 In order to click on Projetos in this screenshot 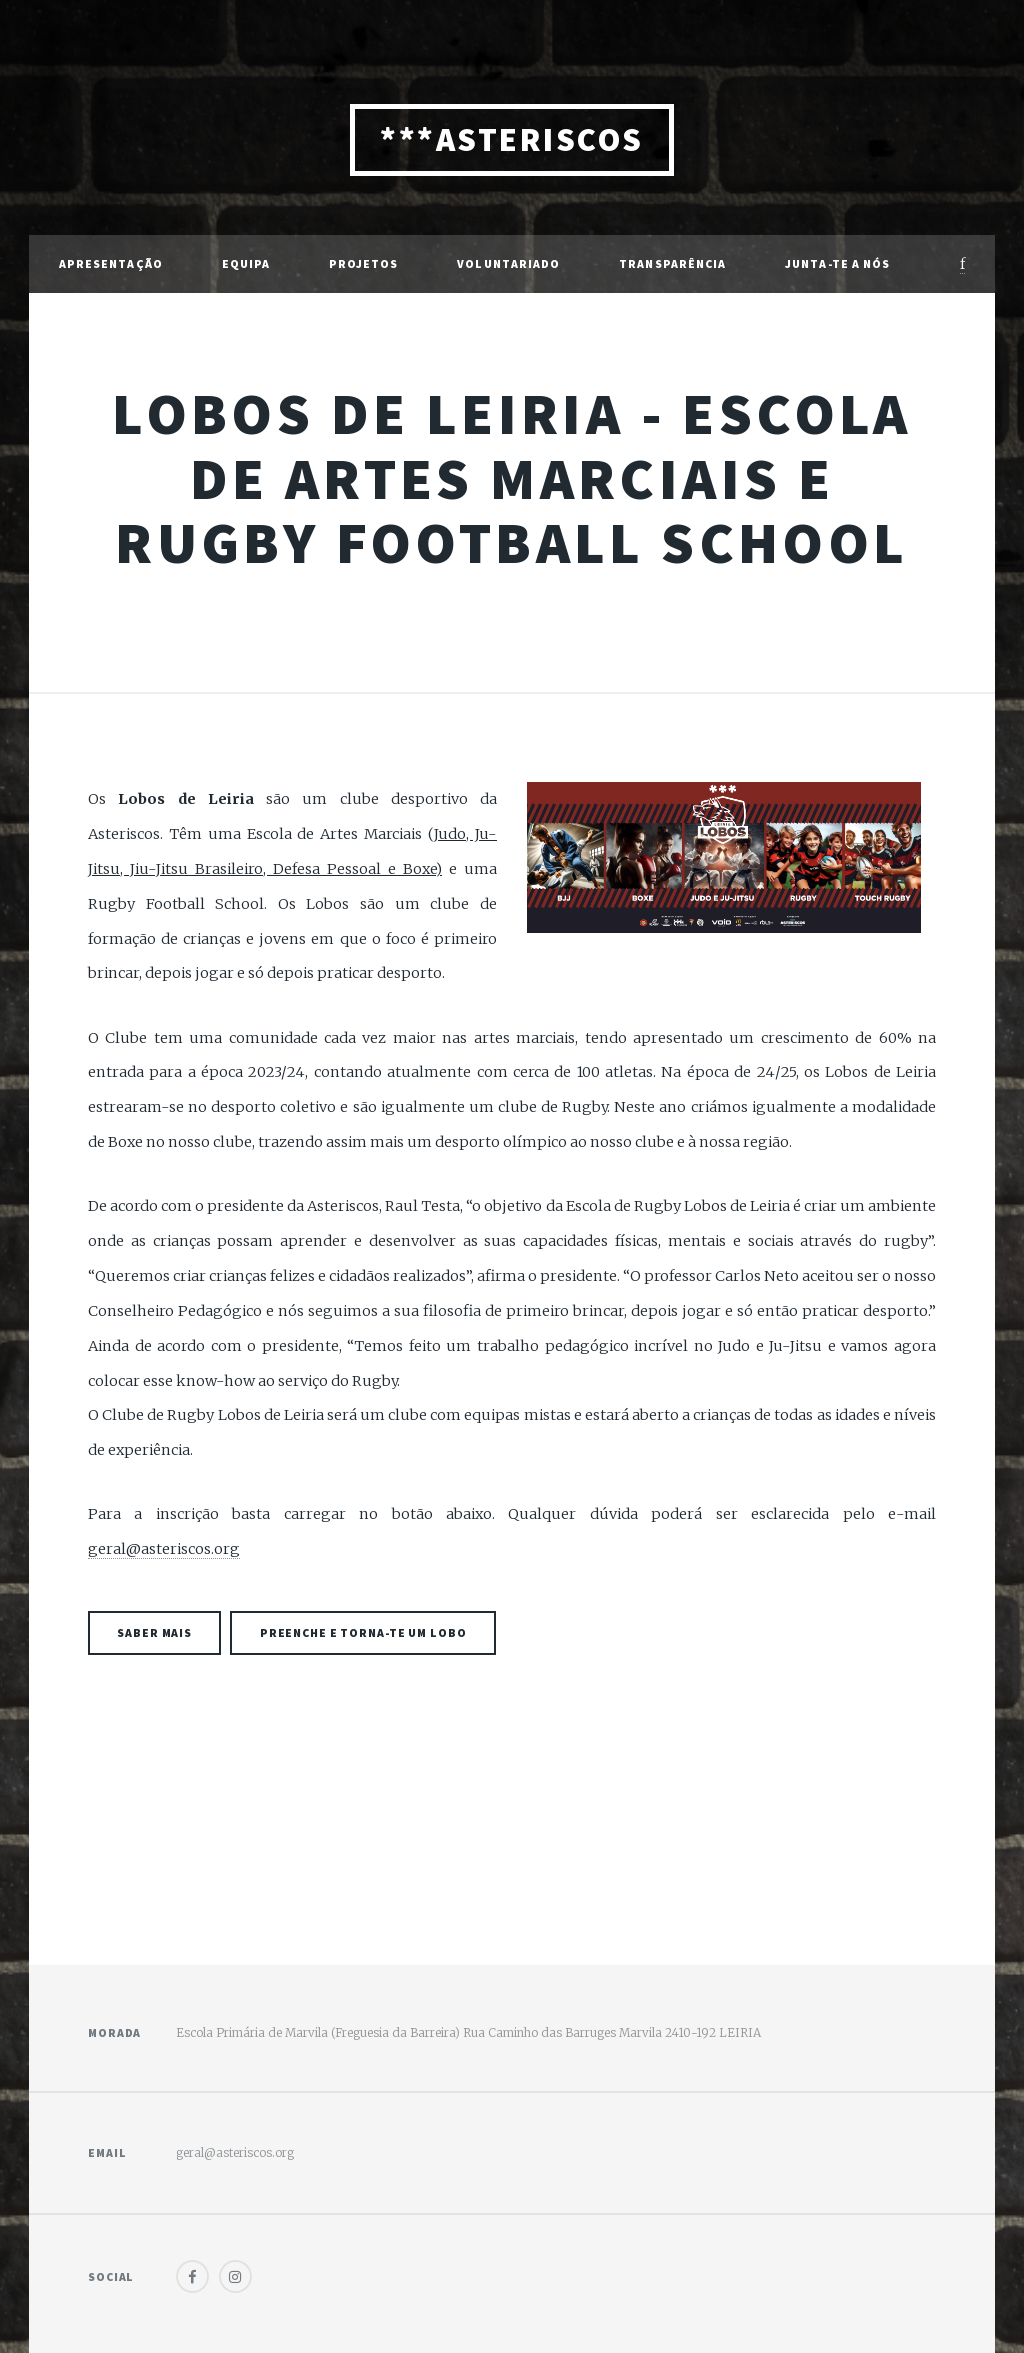, I will do `click(364, 263)`.